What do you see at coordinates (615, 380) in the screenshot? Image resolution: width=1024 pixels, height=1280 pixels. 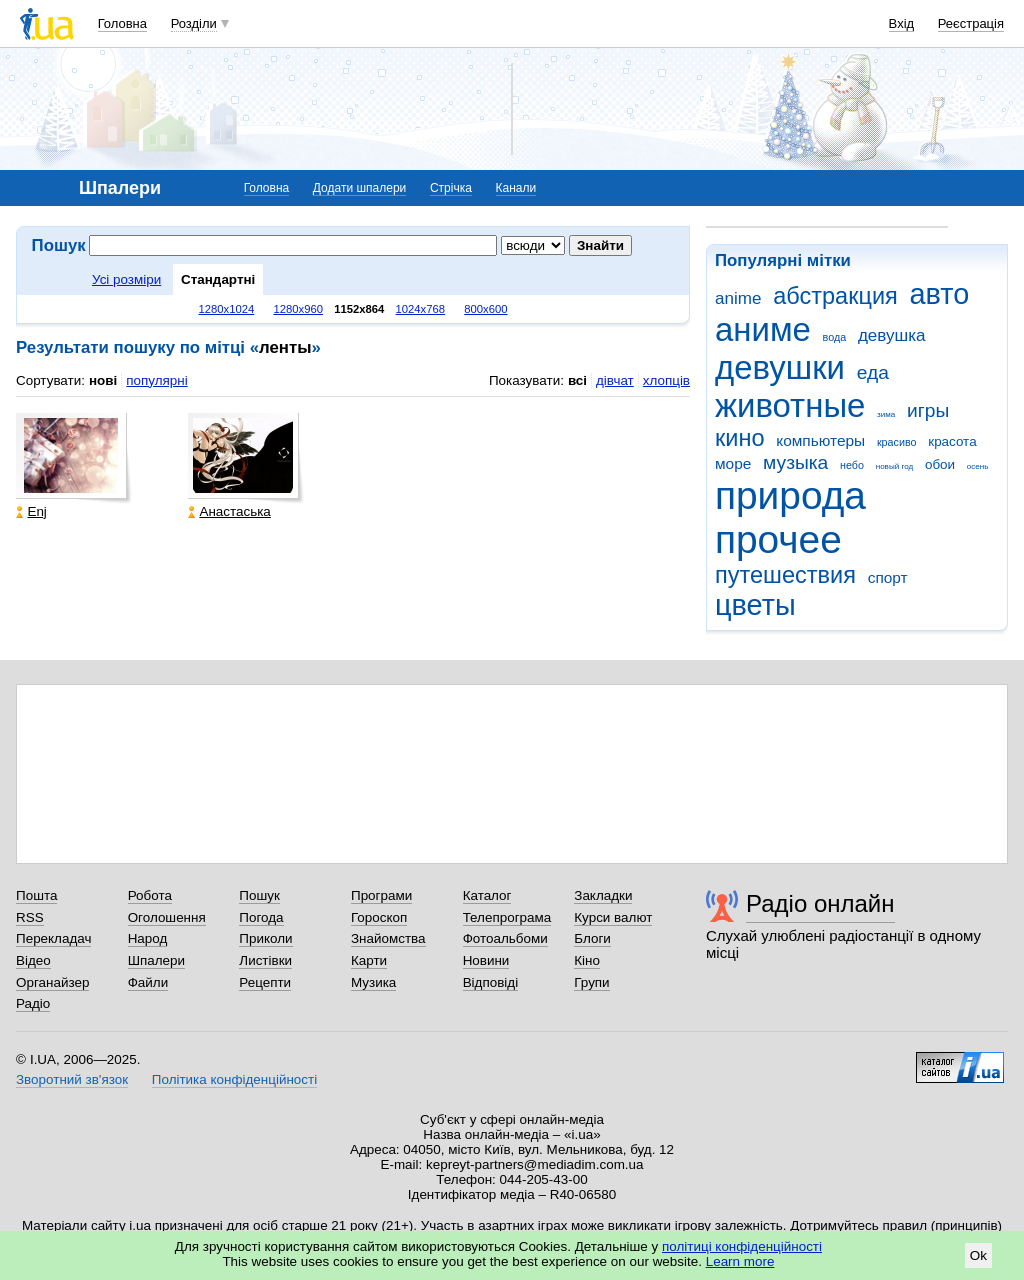 I see `дівчат` at bounding box center [615, 380].